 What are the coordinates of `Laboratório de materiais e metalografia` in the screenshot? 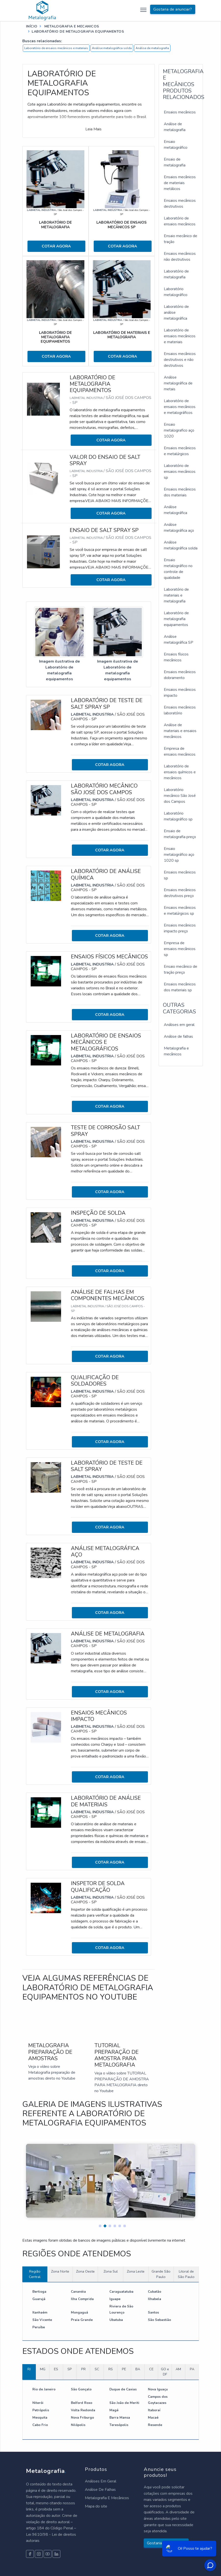 It's located at (176, 595).